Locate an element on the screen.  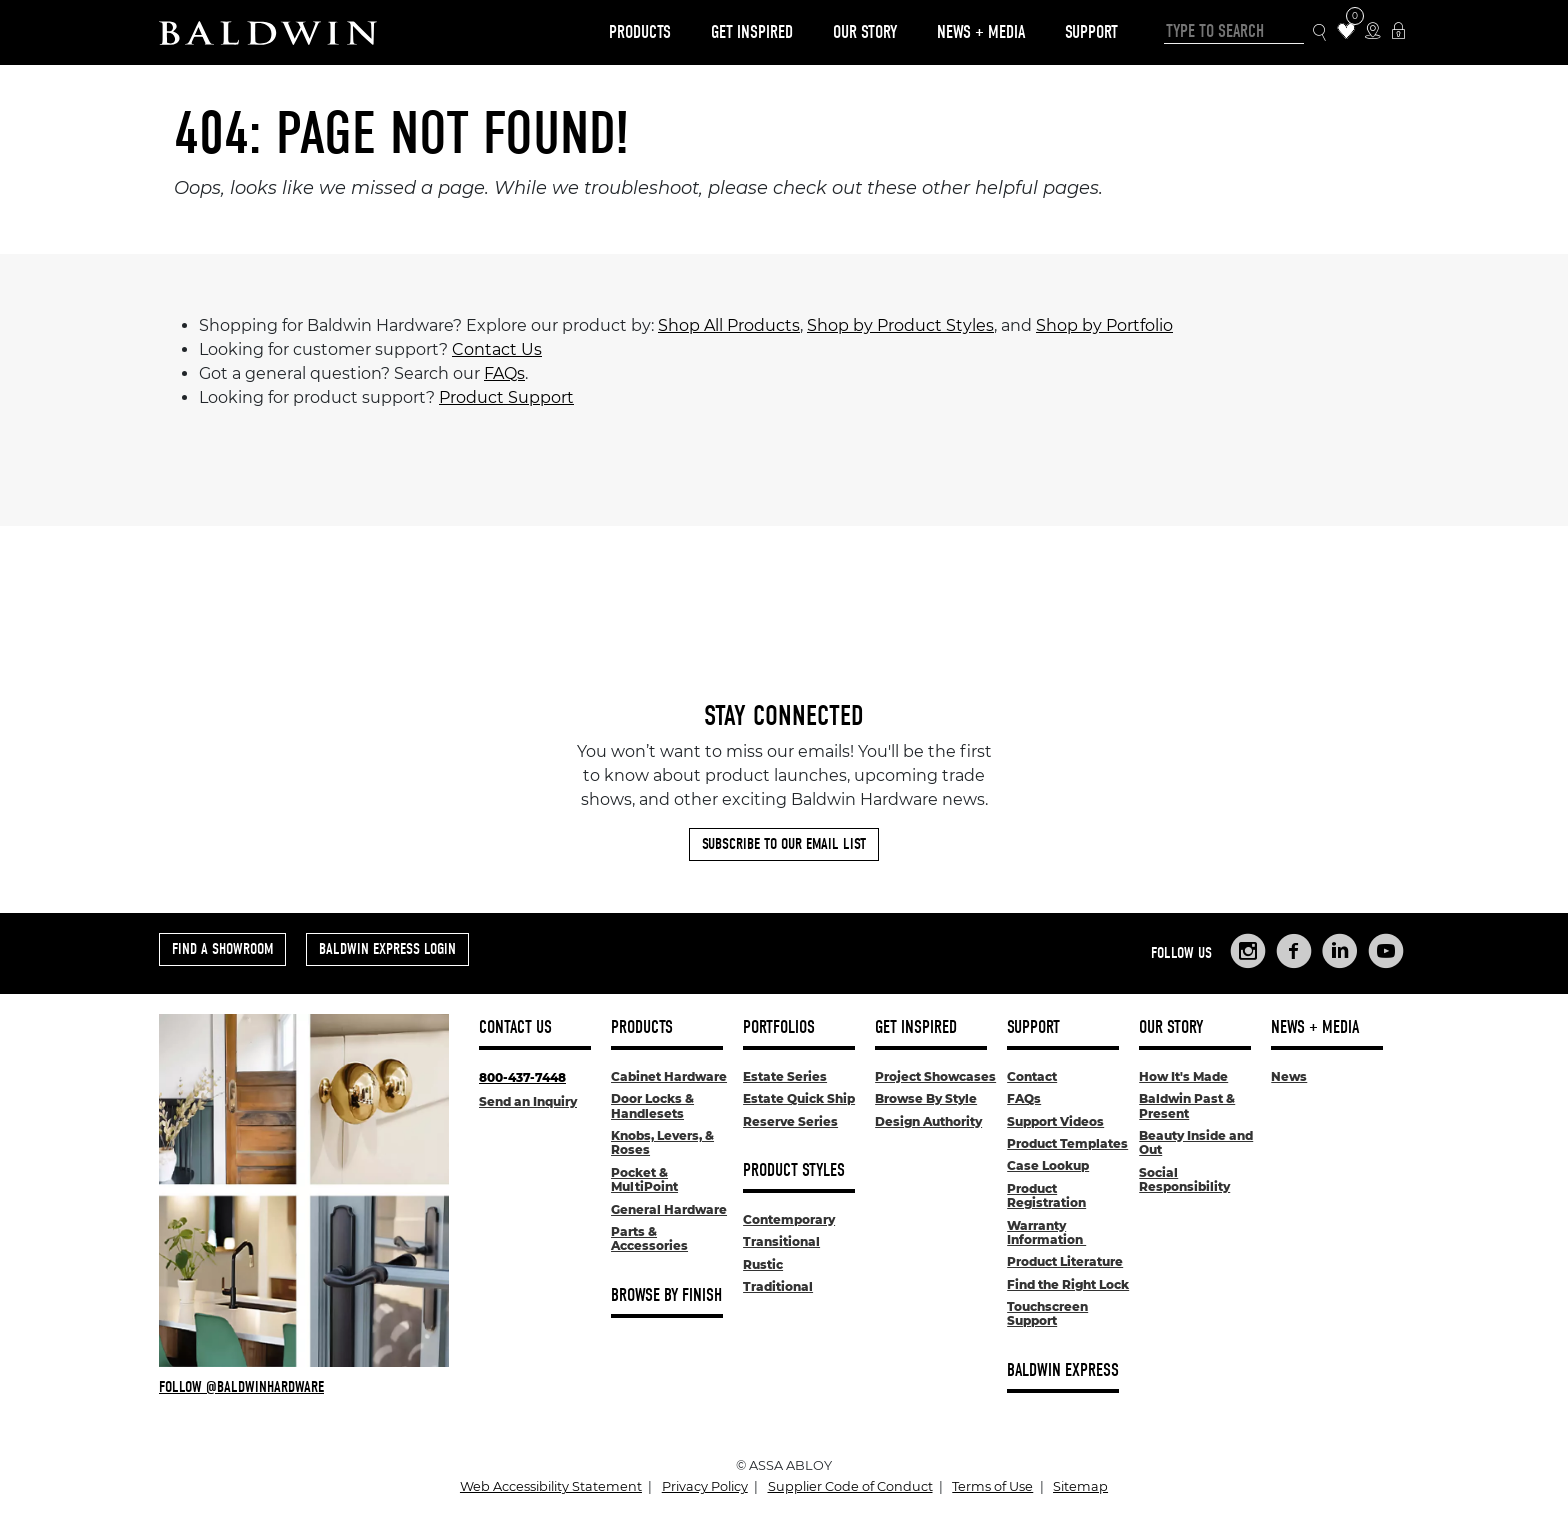
Privacy Policy is located at coordinates (705, 1486).